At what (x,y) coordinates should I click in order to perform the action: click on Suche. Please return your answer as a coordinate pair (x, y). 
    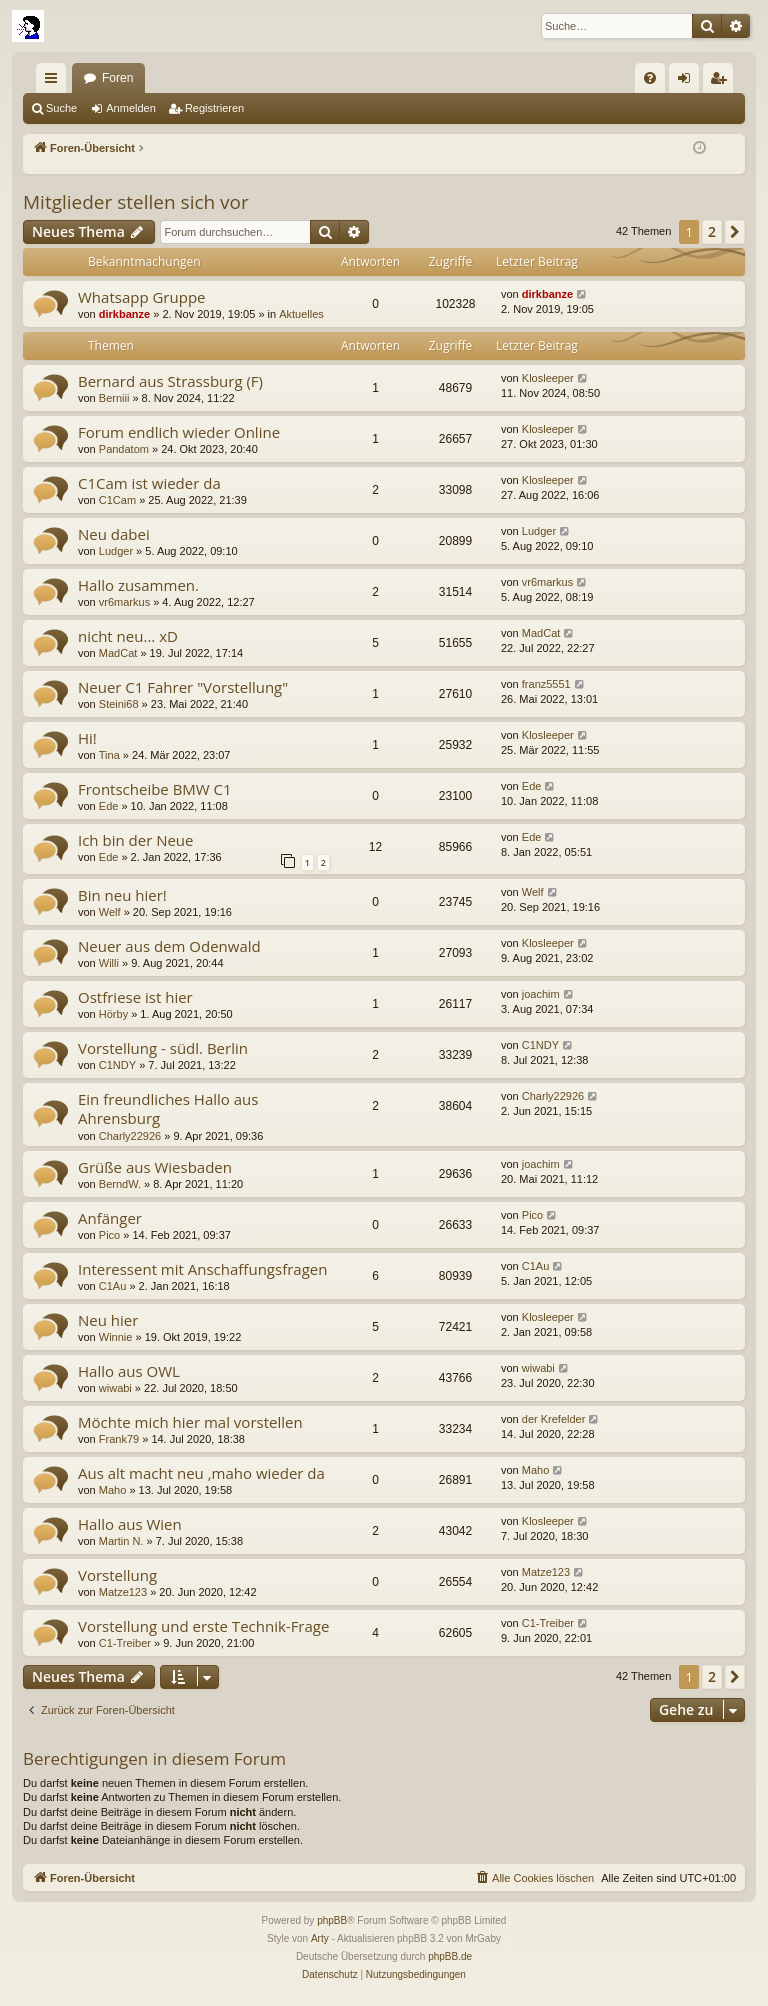
    Looking at the image, I should click on (61, 108).